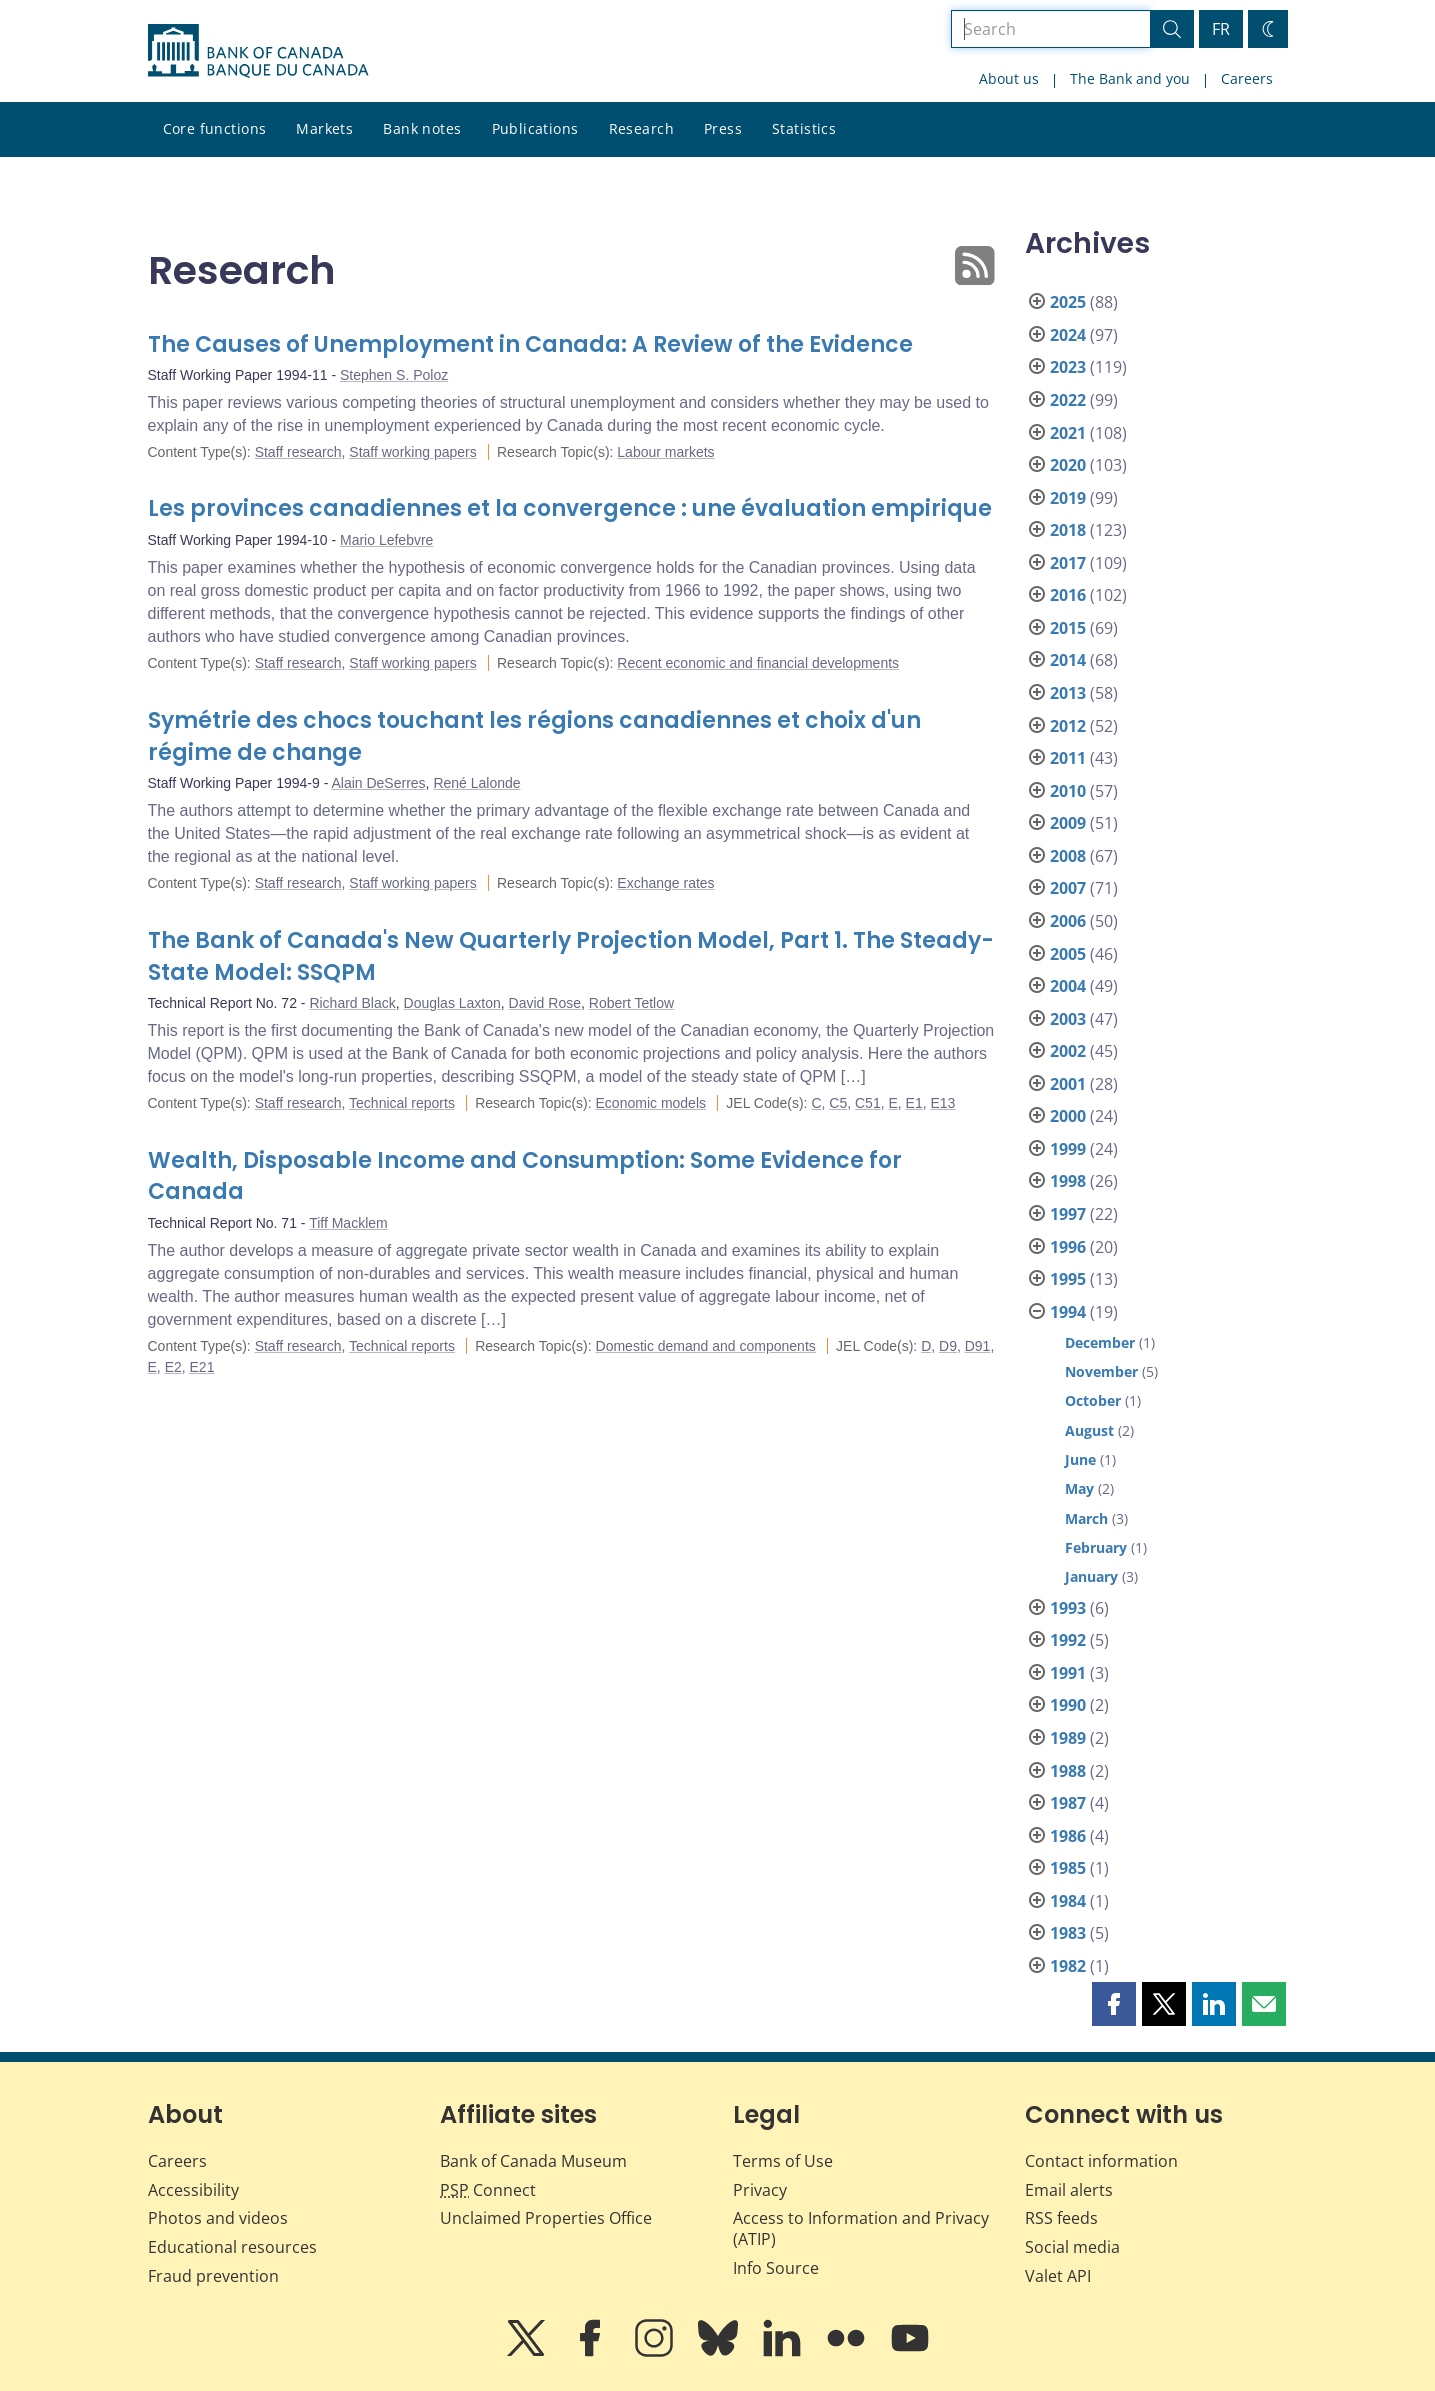 The height and width of the screenshot is (2391, 1435). I want to click on E13, so click(942, 1103).